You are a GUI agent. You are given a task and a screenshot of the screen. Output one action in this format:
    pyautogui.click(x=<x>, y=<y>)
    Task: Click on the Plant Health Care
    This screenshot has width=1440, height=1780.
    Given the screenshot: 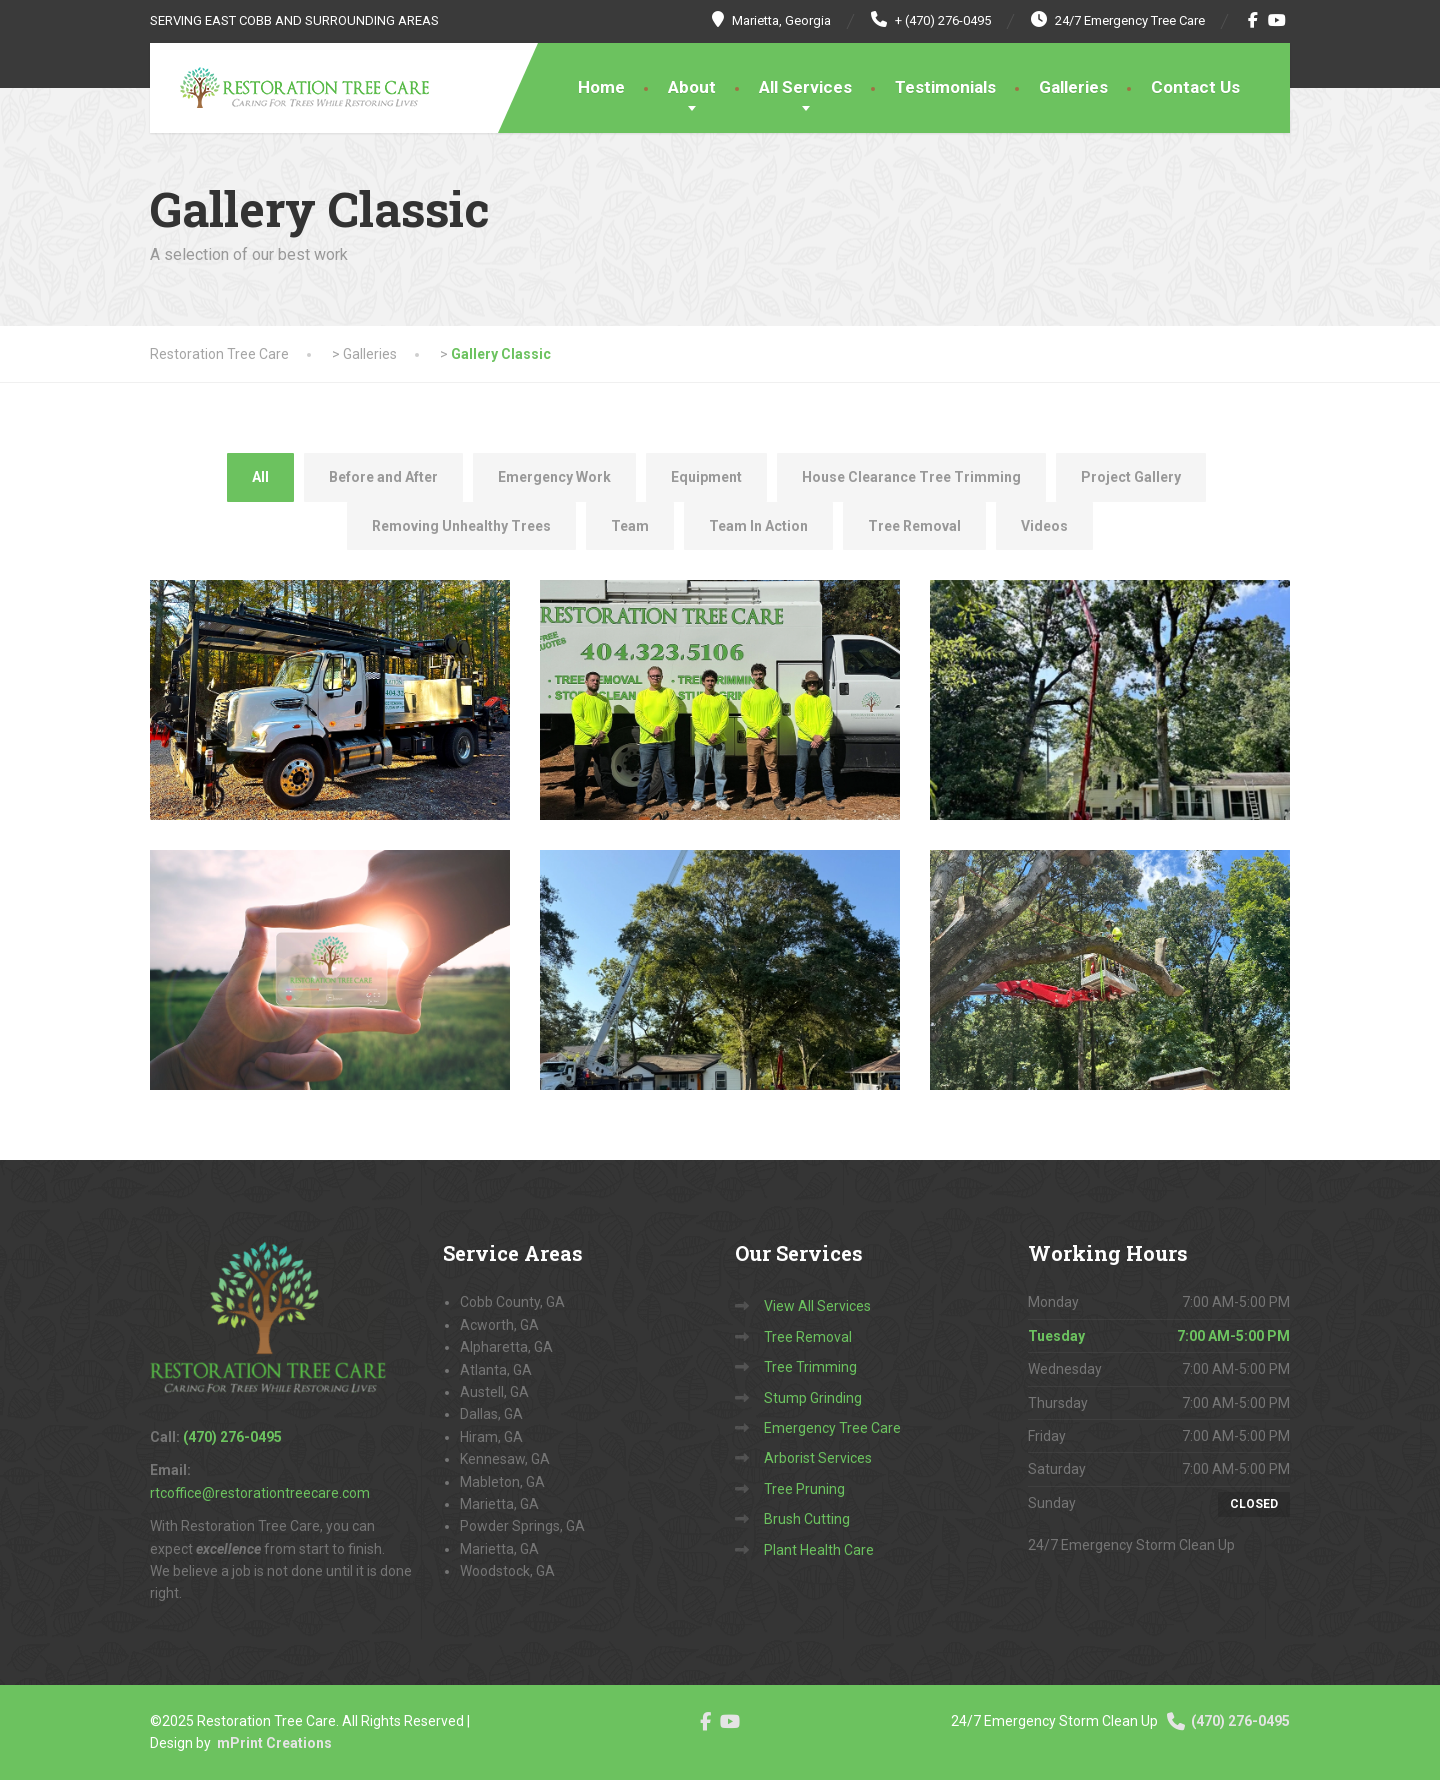 What is the action you would take?
    pyautogui.click(x=819, y=1550)
    